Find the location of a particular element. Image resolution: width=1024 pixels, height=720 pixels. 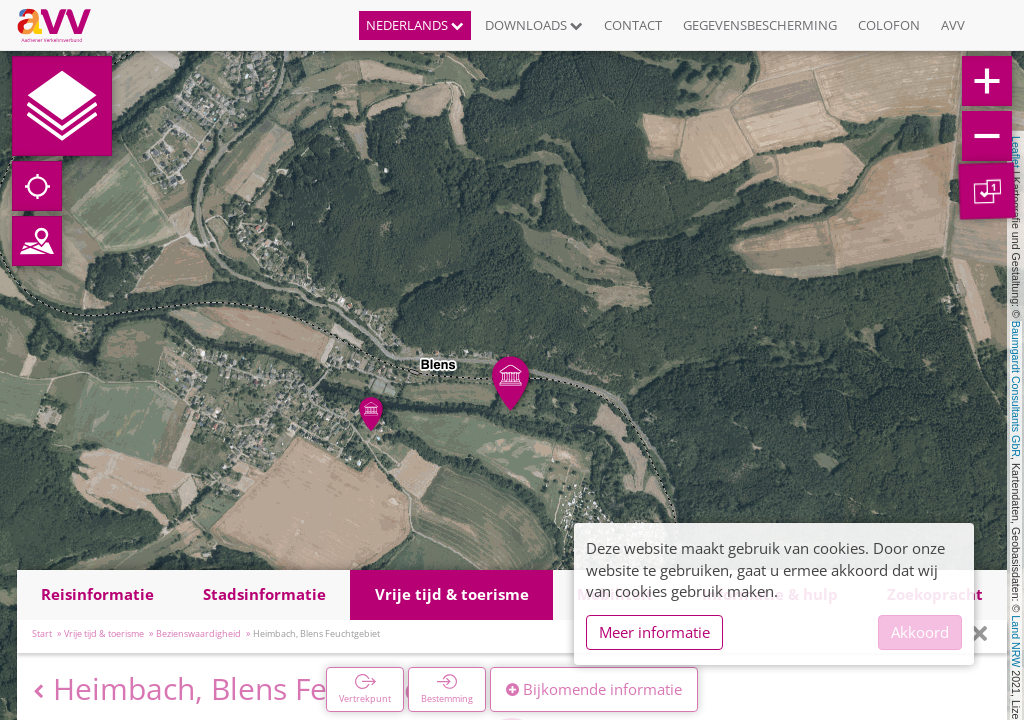

AVV is located at coordinates (953, 25).